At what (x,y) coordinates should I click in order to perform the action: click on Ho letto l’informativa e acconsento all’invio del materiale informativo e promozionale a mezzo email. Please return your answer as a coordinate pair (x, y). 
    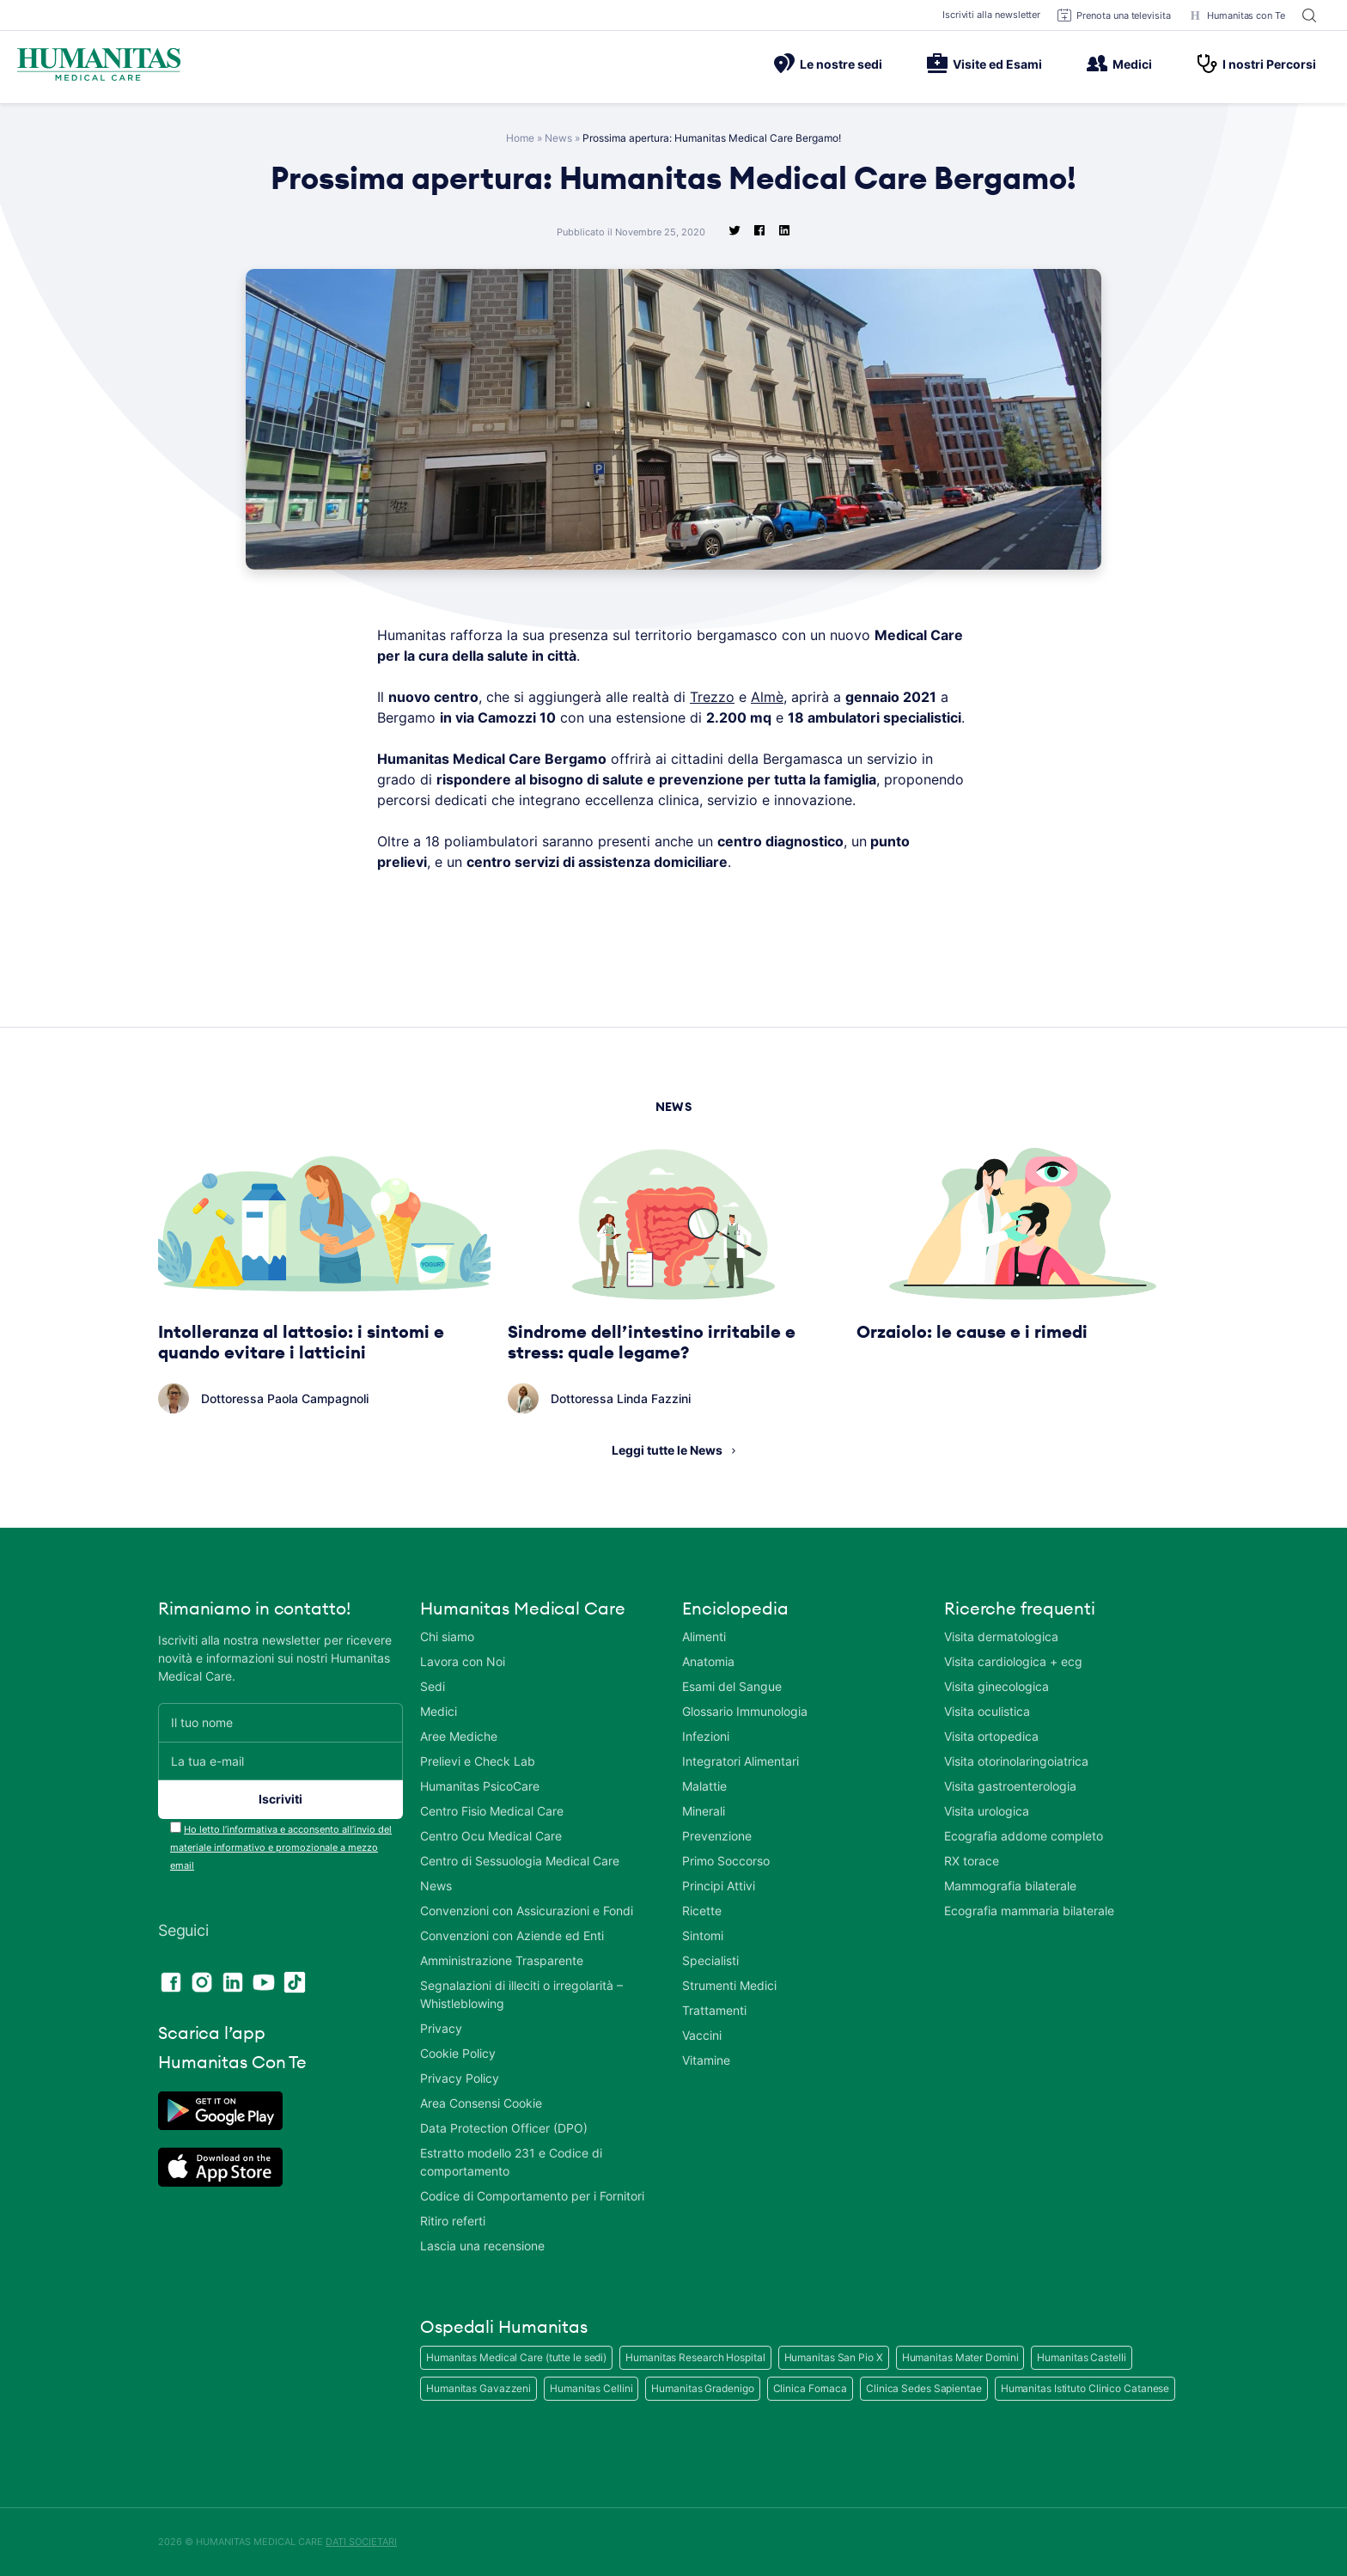
    Looking at the image, I should click on (281, 1847).